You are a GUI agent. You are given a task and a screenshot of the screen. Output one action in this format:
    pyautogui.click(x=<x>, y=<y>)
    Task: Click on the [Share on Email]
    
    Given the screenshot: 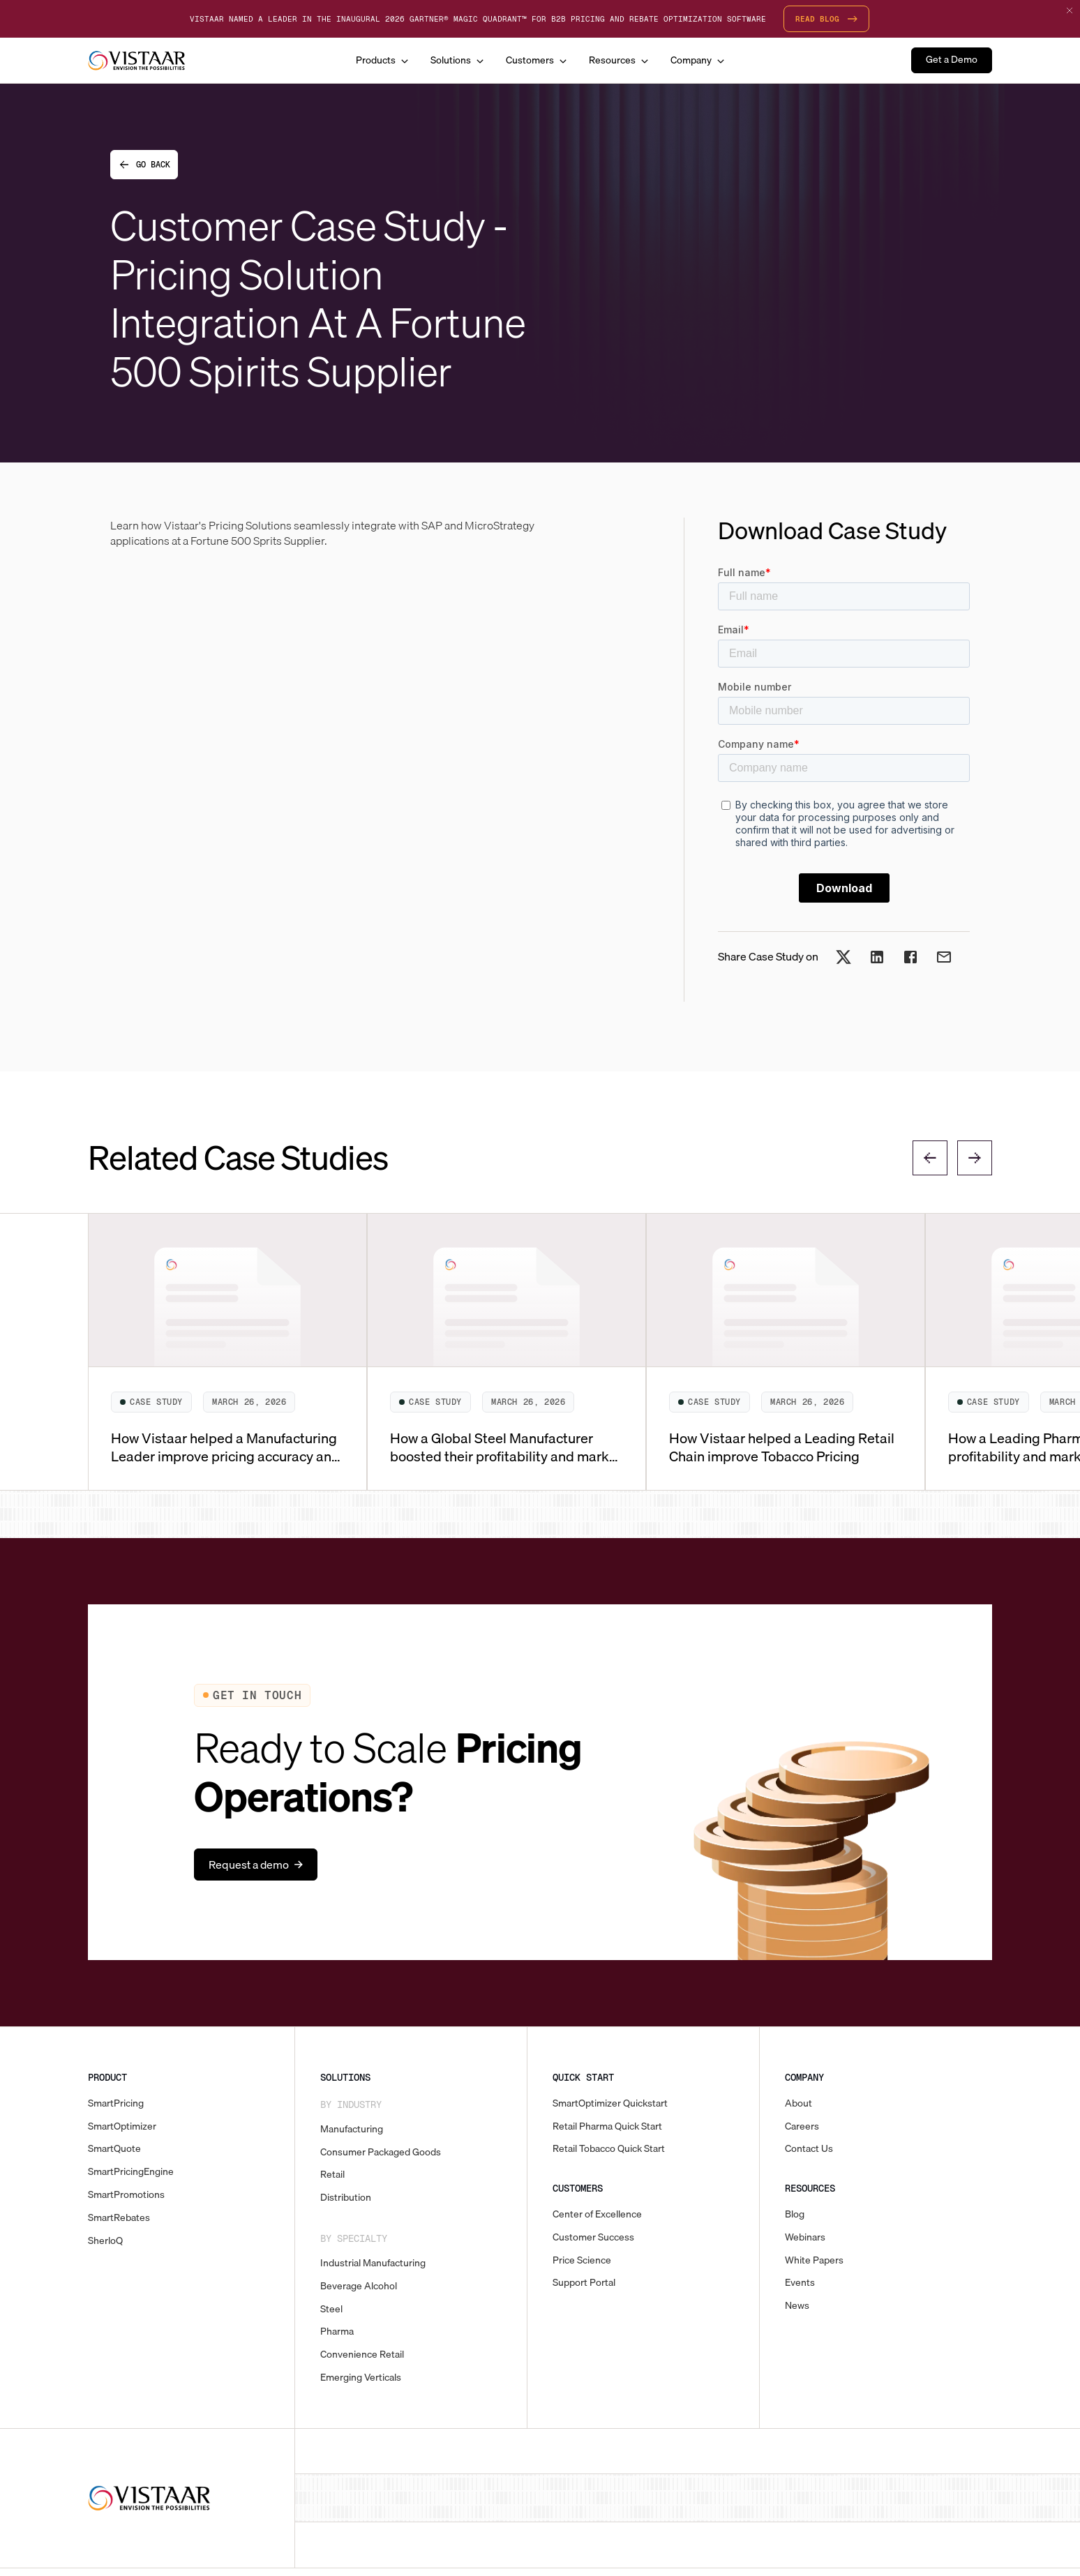 What is the action you would take?
    pyautogui.click(x=944, y=961)
    